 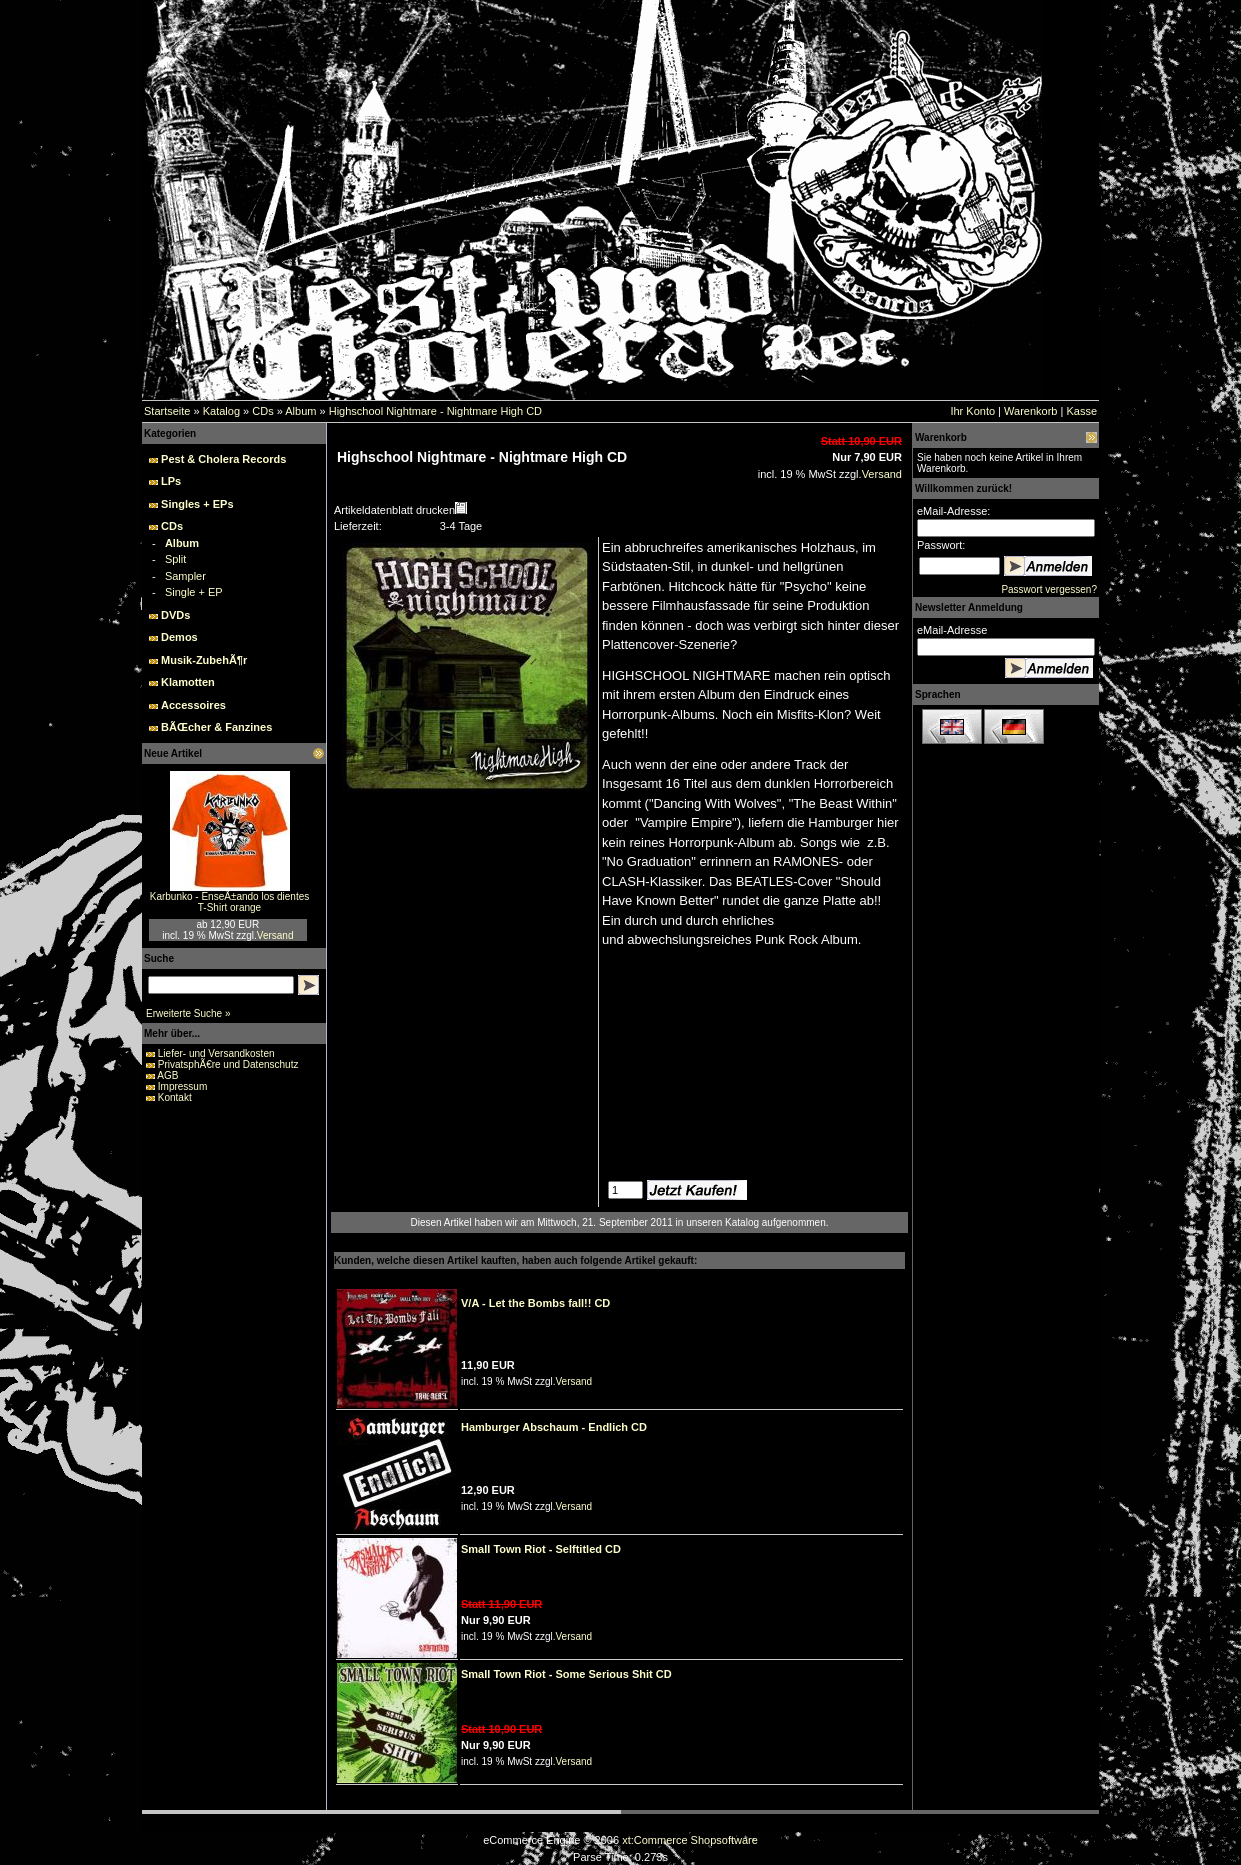 I want to click on AGB, so click(x=167, y=1075).